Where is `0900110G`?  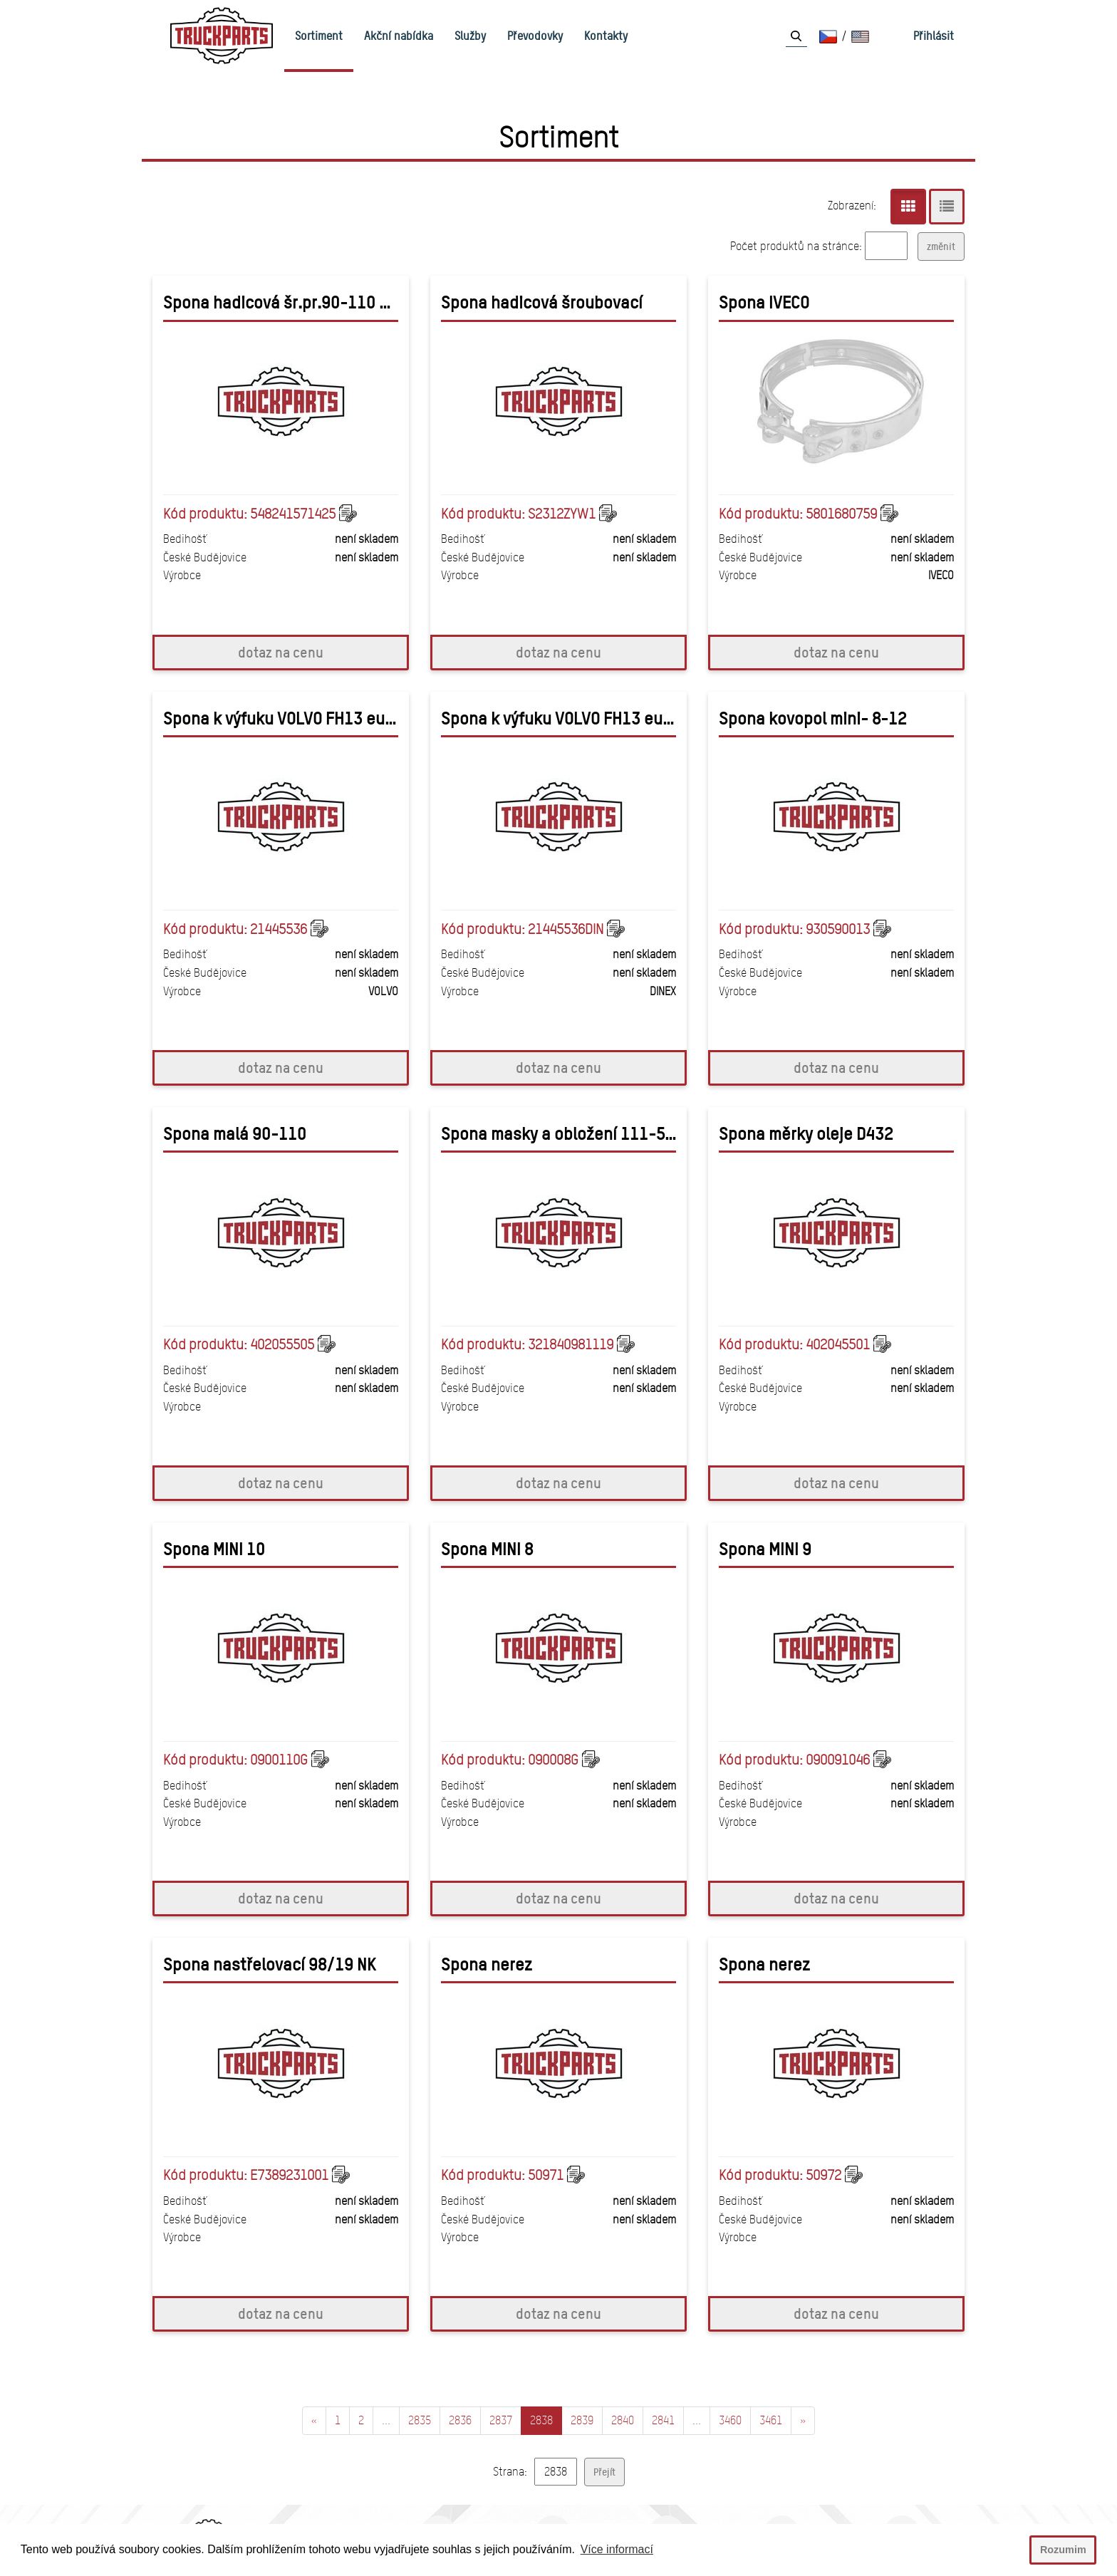
0900110G is located at coordinates (279, 1759).